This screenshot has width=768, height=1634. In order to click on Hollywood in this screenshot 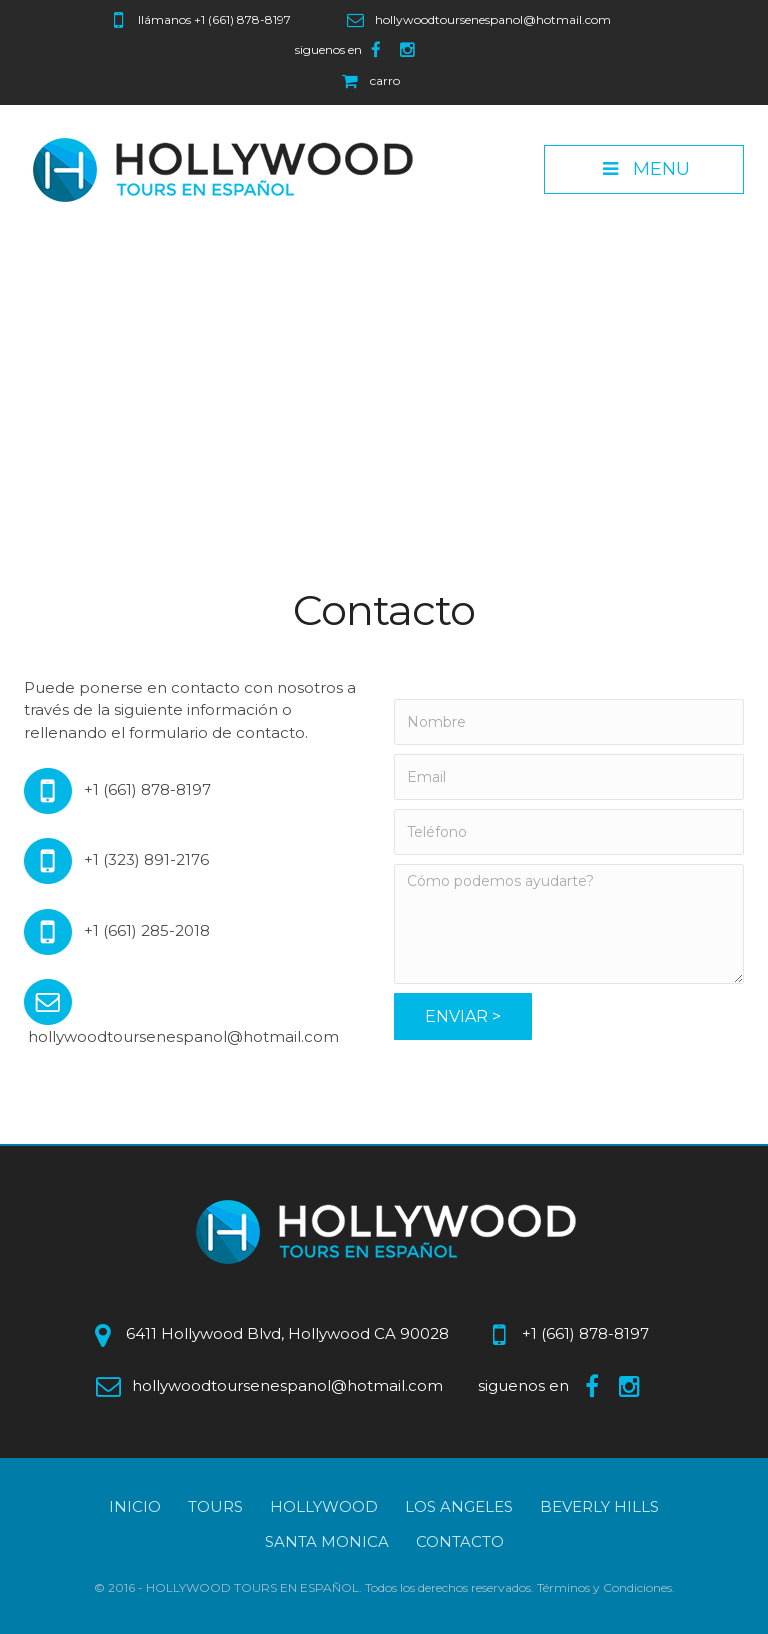, I will do `click(324, 1506)`.